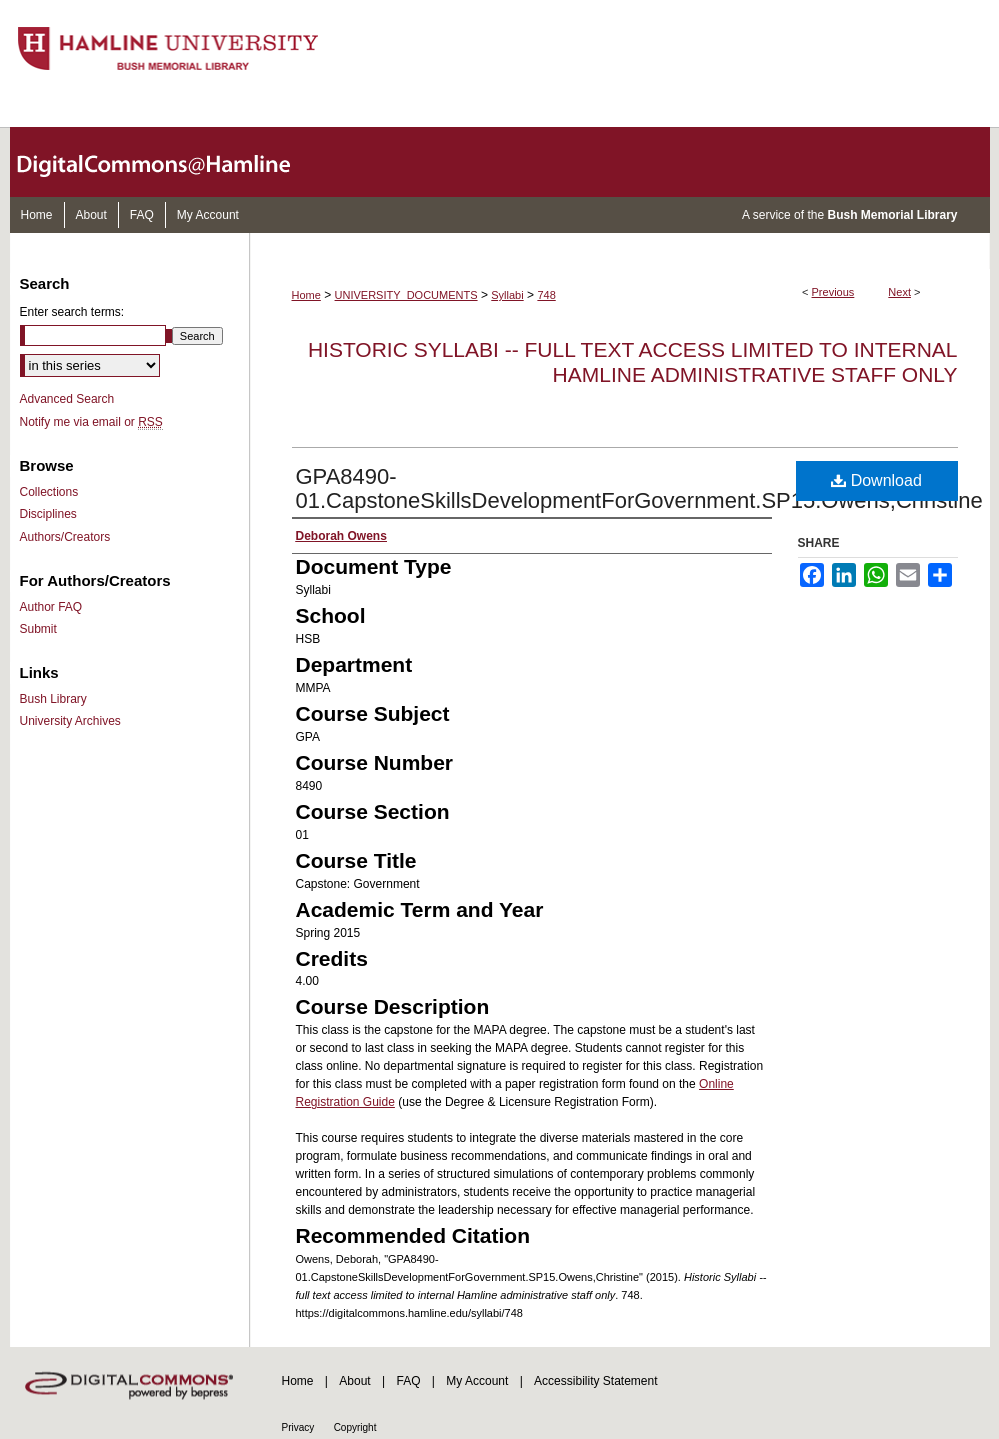 The width and height of the screenshot is (999, 1439). Describe the element at coordinates (170, 162) in the screenshot. I see `DigitalCommons@Hamline` at that location.